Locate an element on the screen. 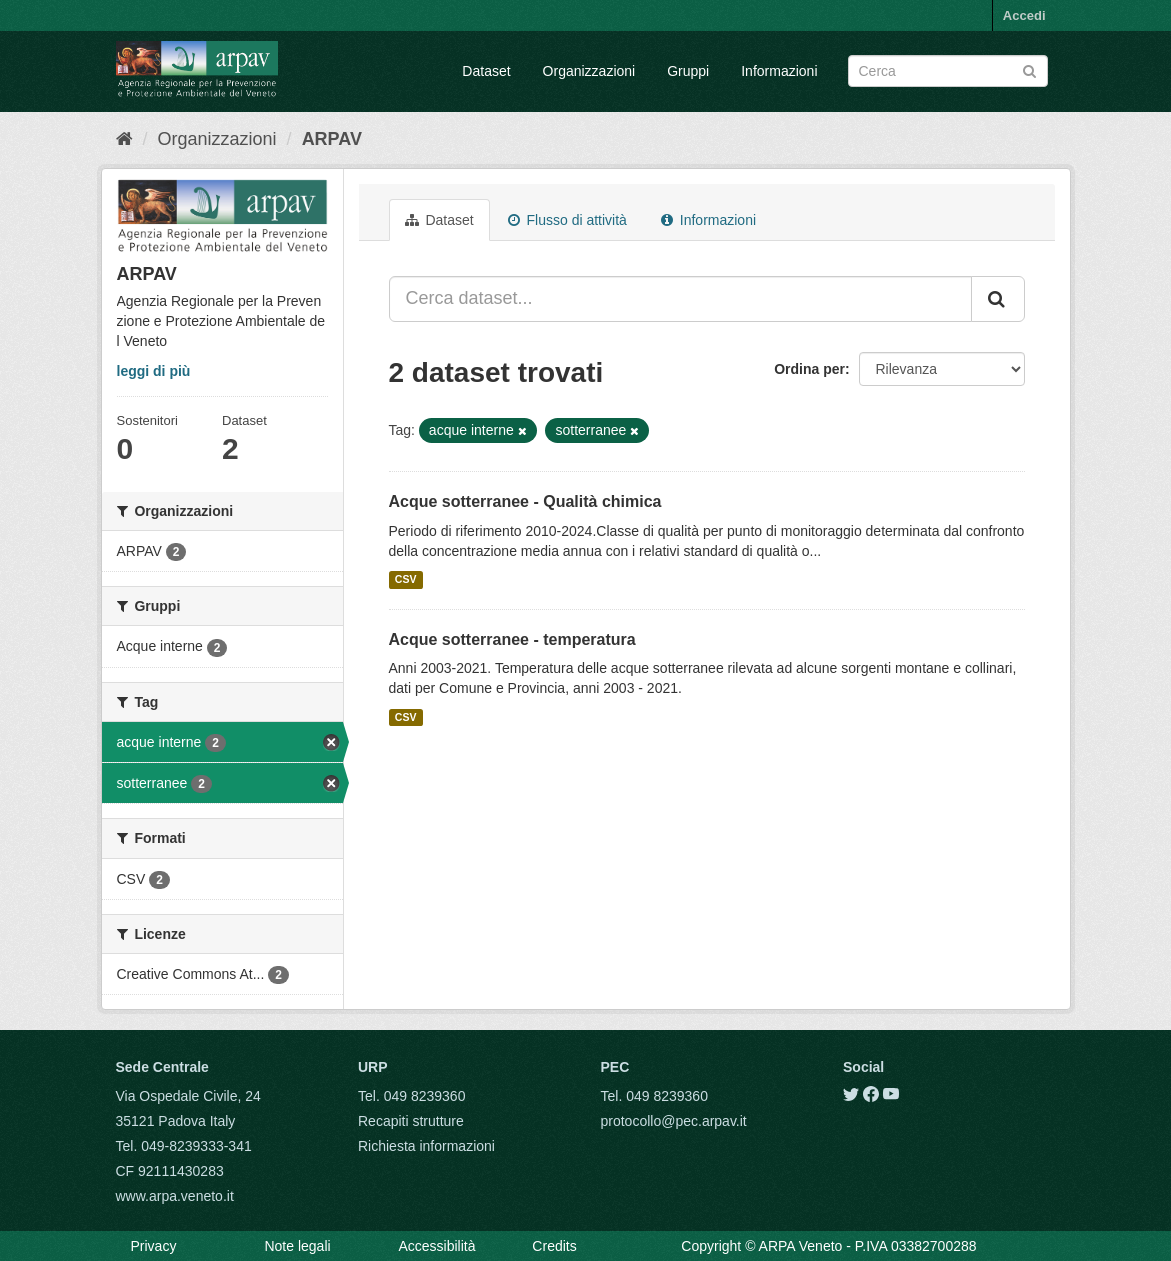  Informazioni is located at coordinates (779, 71).